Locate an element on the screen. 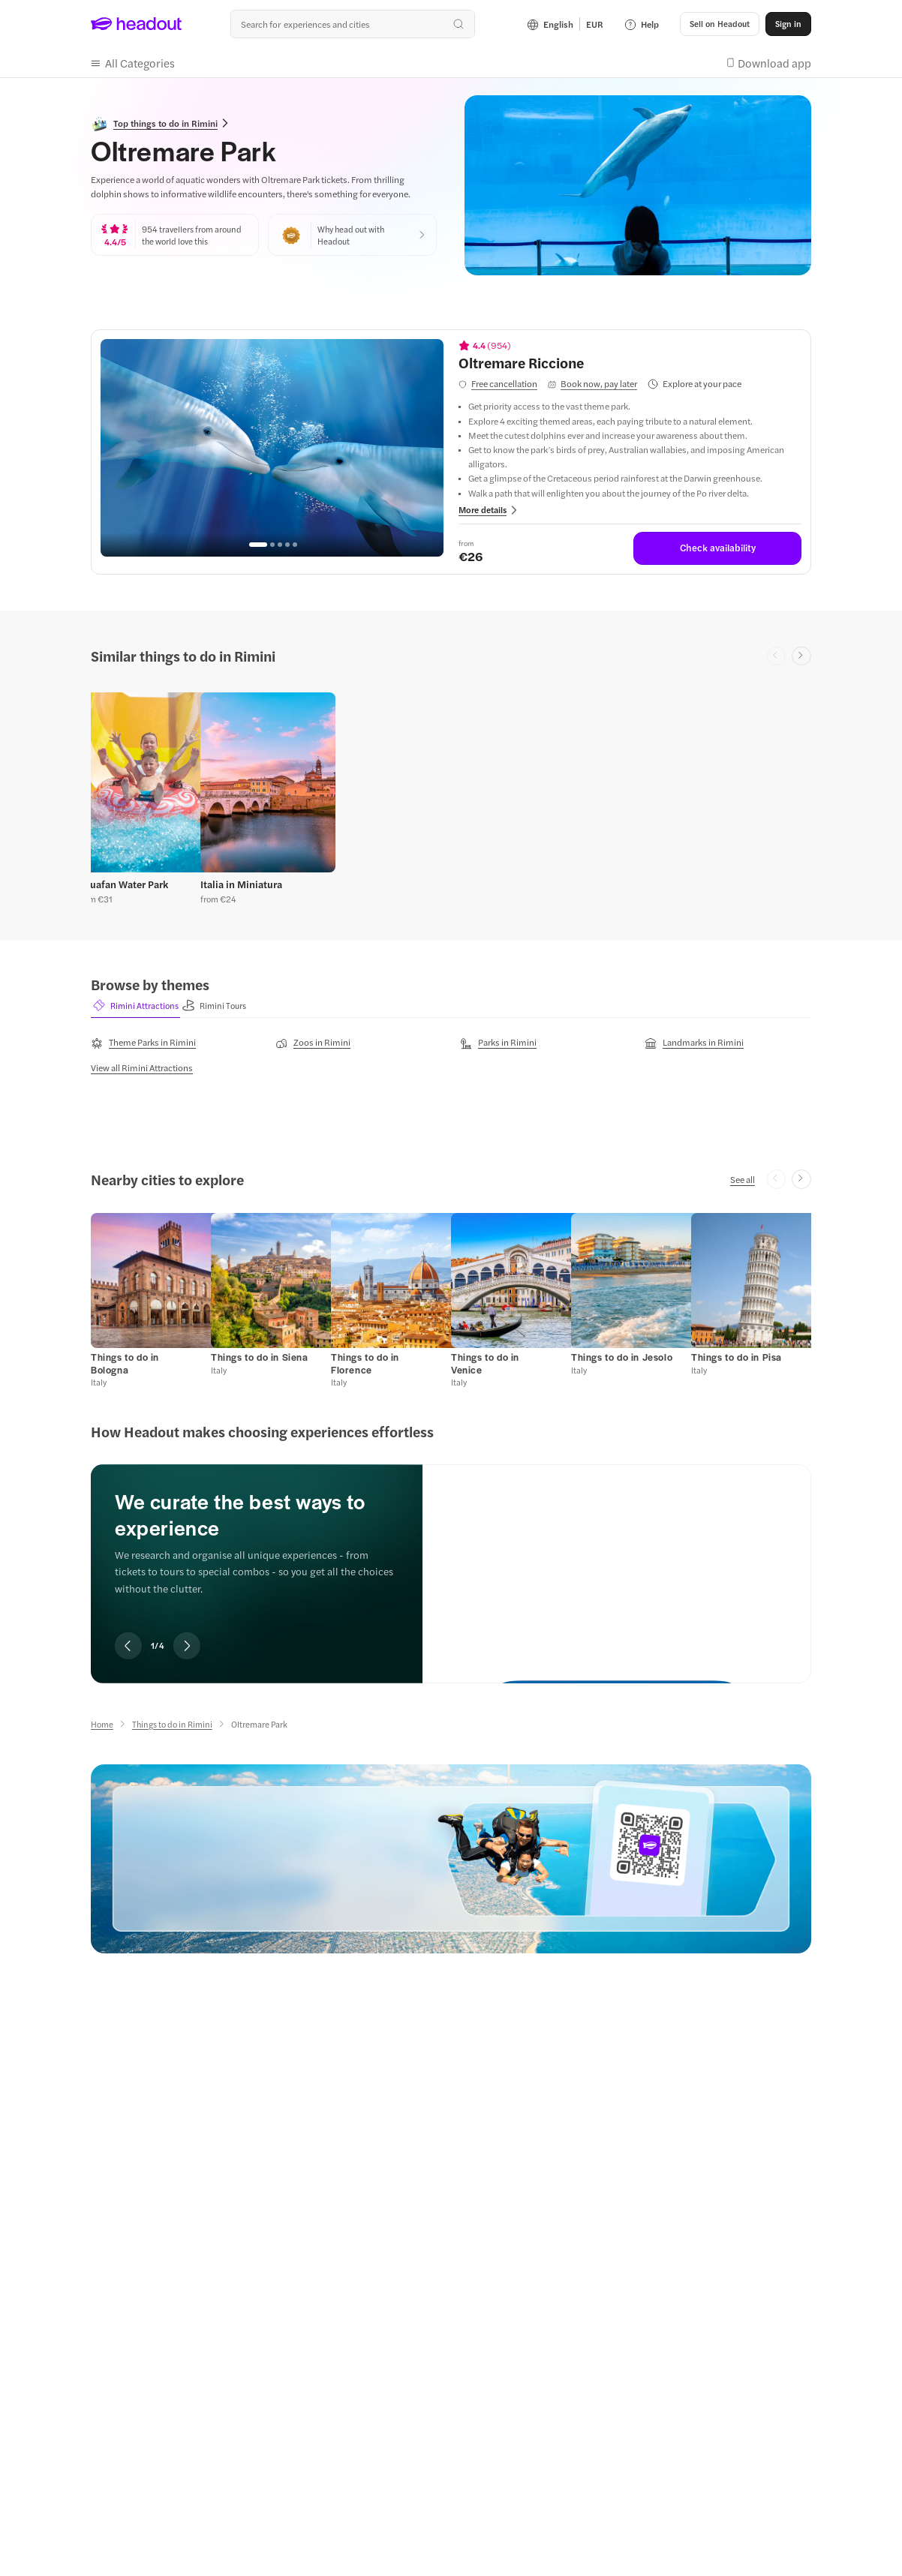 Image resolution: width=902 pixels, height=2576 pixels. [Things to do in Bologna] is located at coordinates (125, 1363).